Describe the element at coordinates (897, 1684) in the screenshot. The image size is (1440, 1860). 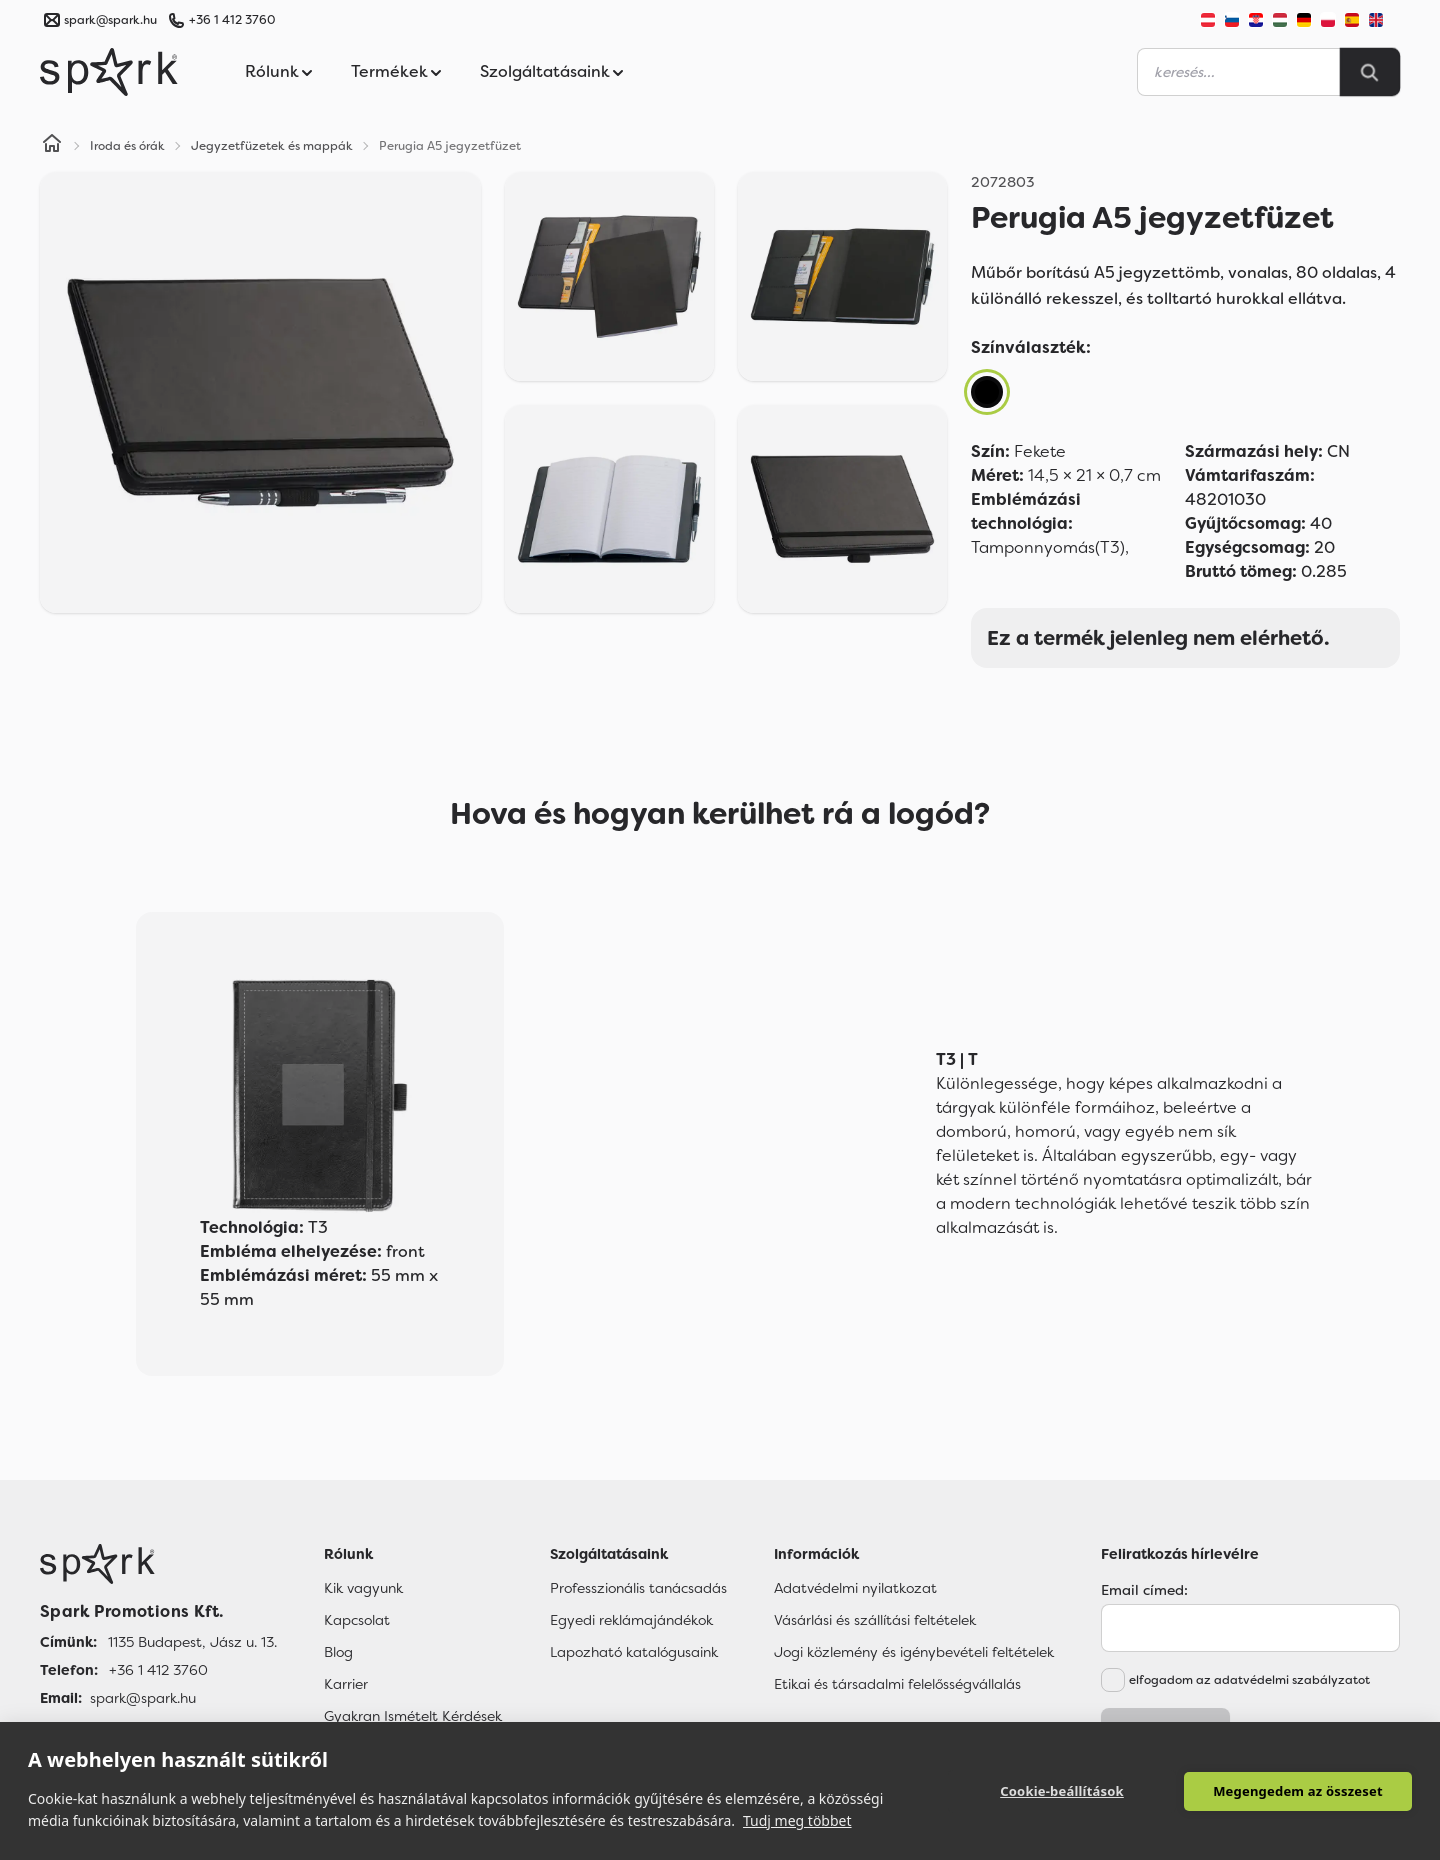
I see `Etikai és társadalmi felelősségvállalás` at that location.